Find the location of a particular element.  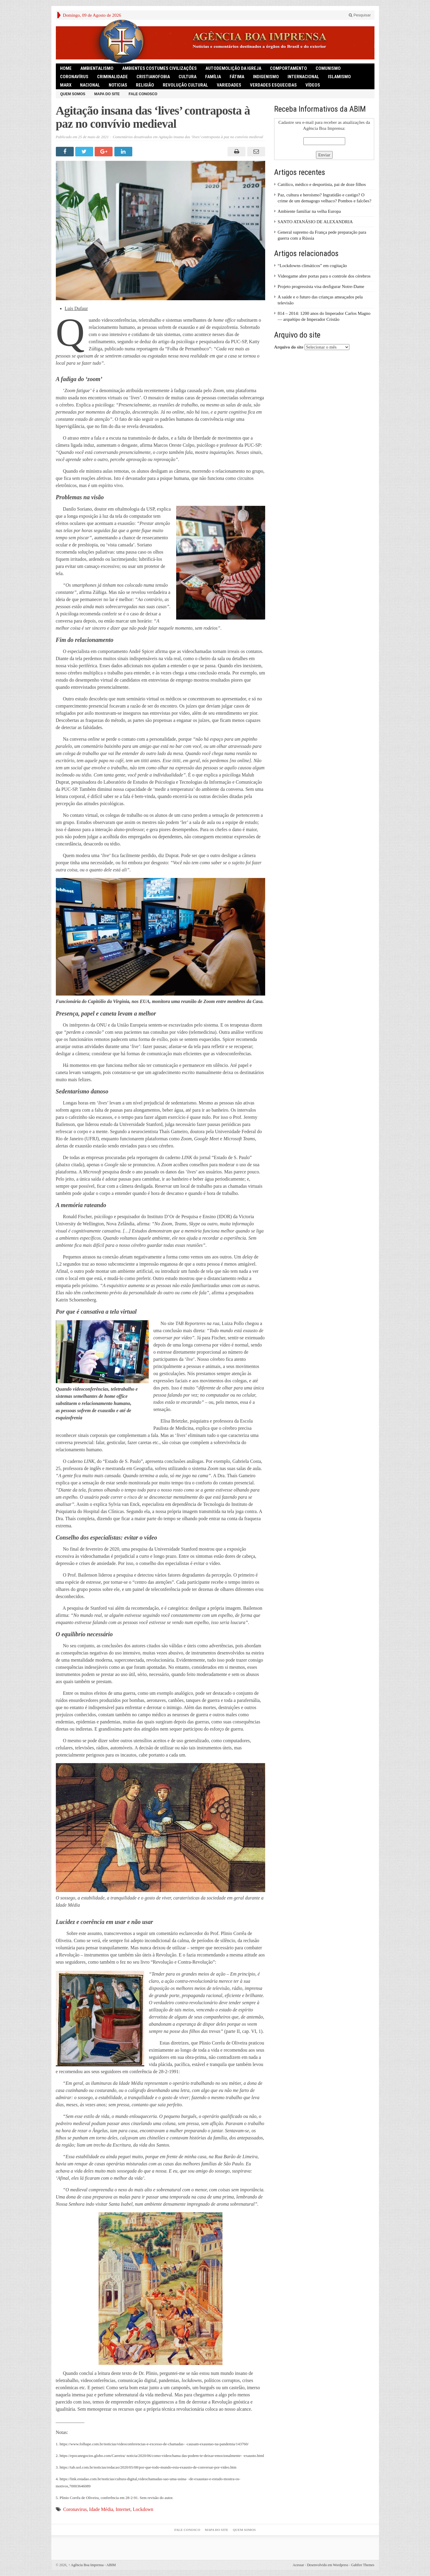

Idade Média is located at coordinates (101, 2509).